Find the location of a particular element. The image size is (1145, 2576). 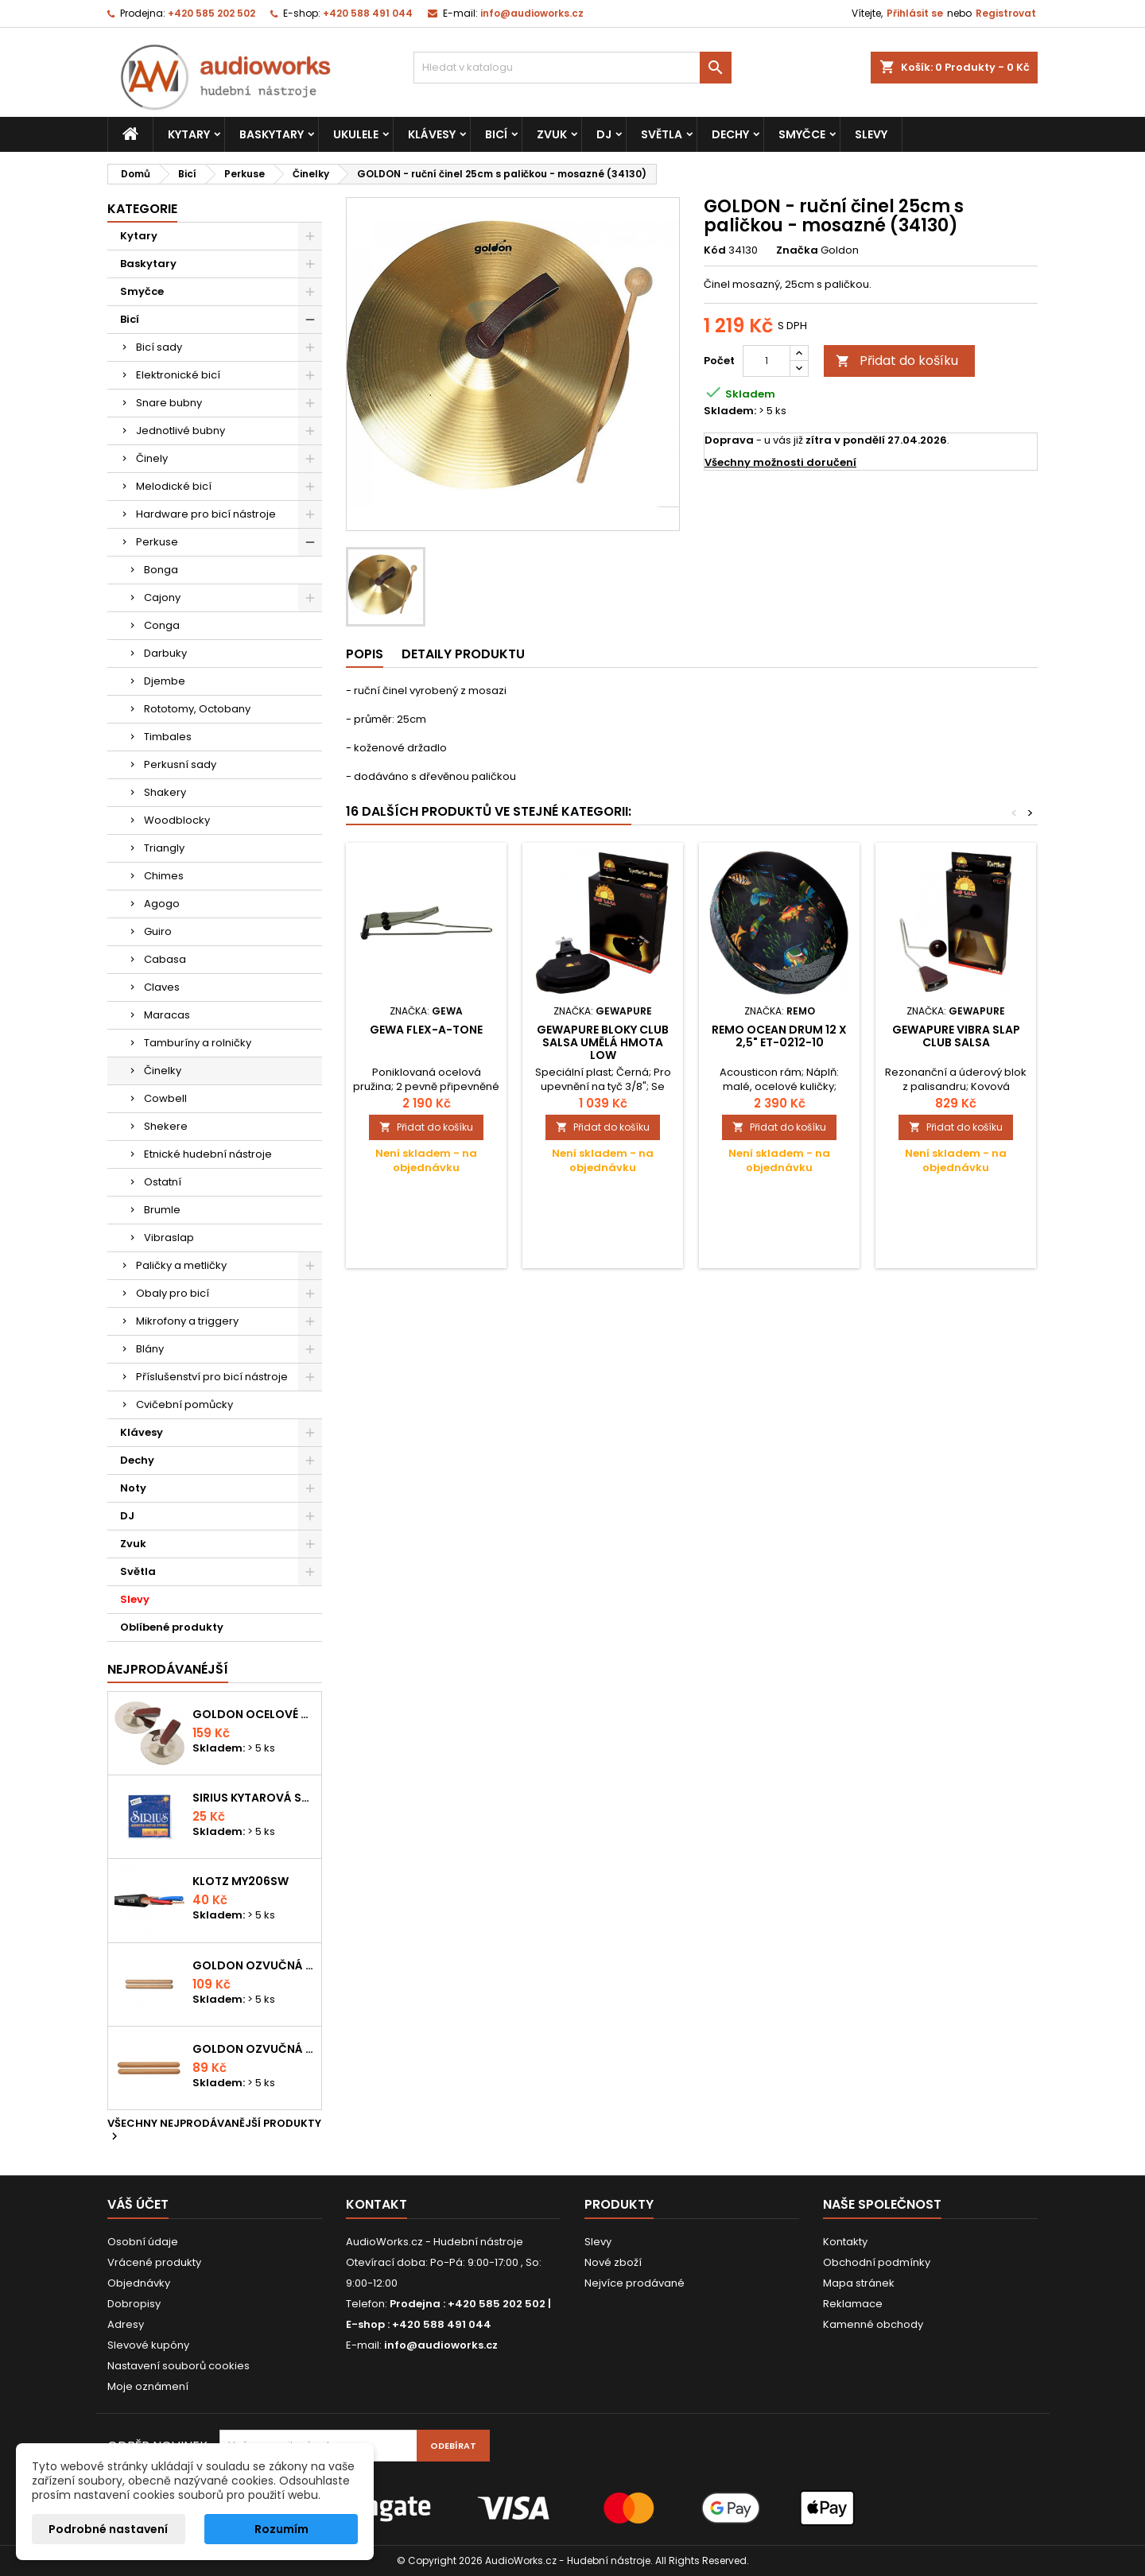

Moje oznámení is located at coordinates (147, 2386).